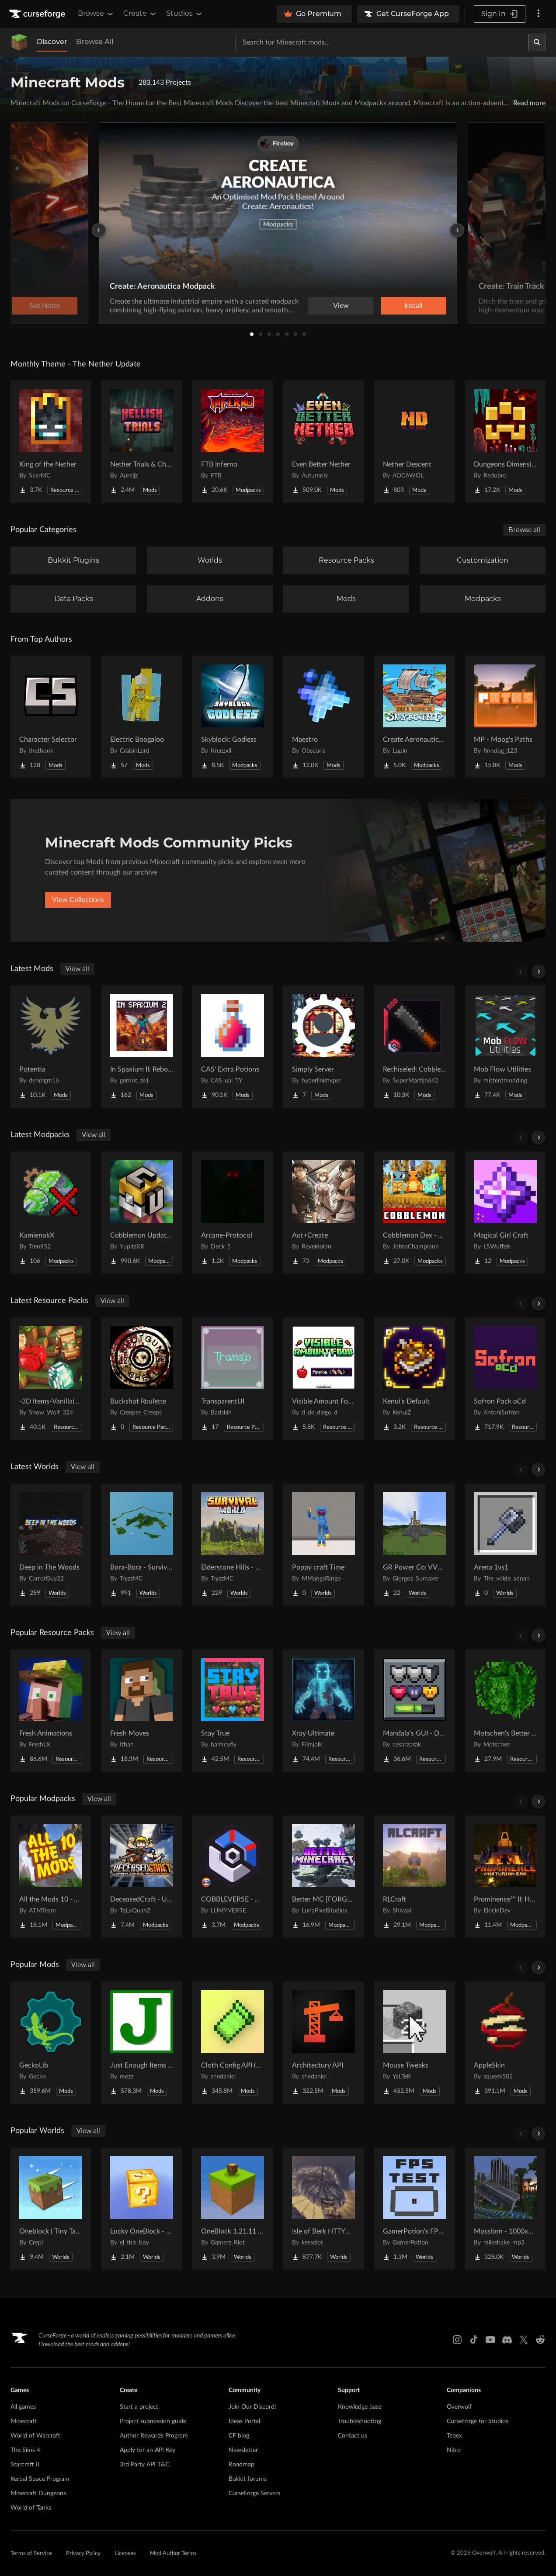 This screenshot has height=2576, width=556. What do you see at coordinates (414, 2208) in the screenshot?
I see `[Go to GamerPotion's FPS Tester Project Page]` at bounding box center [414, 2208].